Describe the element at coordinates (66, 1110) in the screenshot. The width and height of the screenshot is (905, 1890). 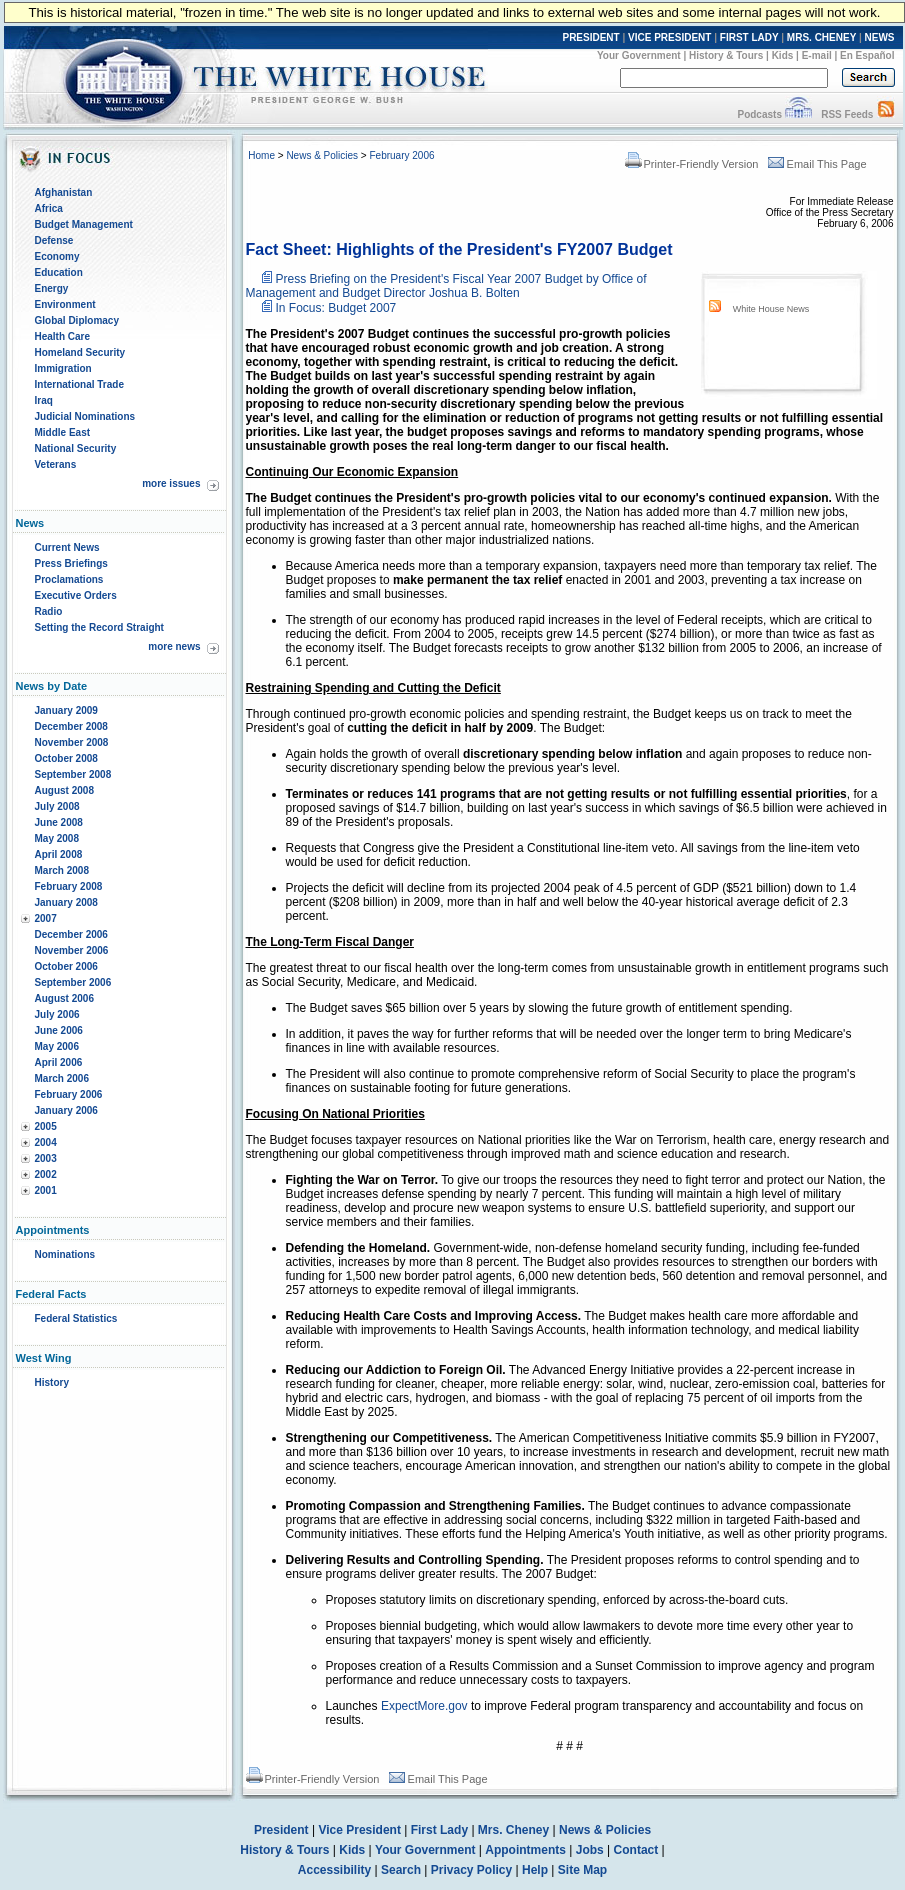
I see `January 2006` at that location.